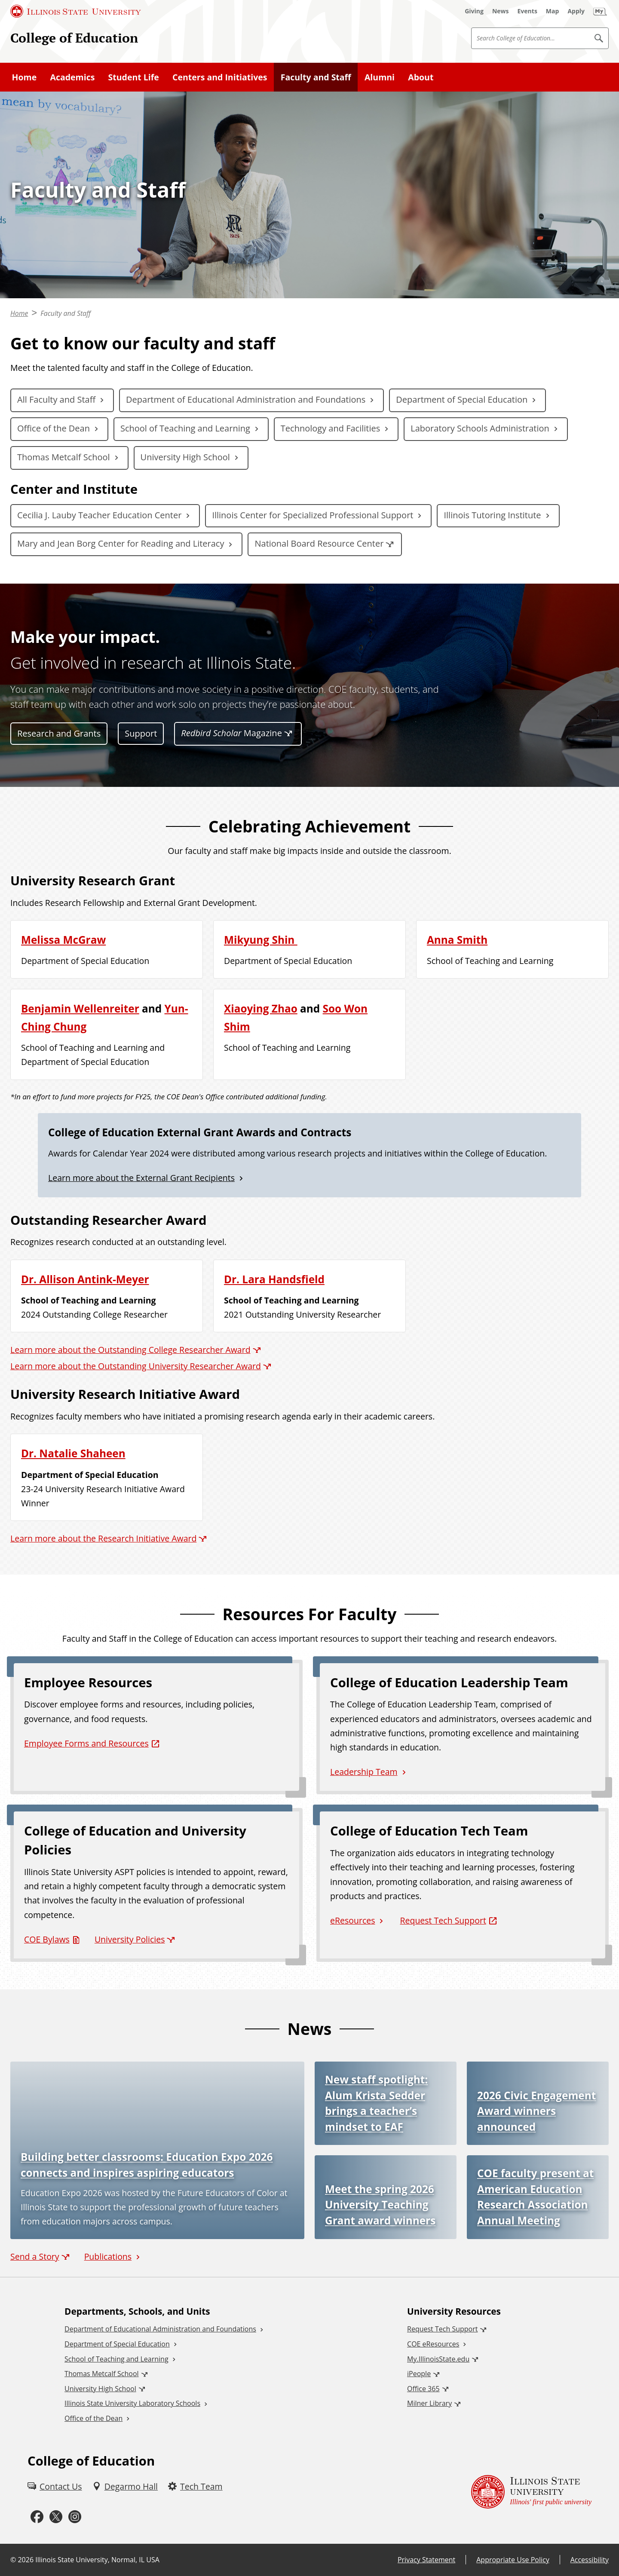  I want to click on Request Tech Support [Request Tech Support (External)], so click(443, 1920).